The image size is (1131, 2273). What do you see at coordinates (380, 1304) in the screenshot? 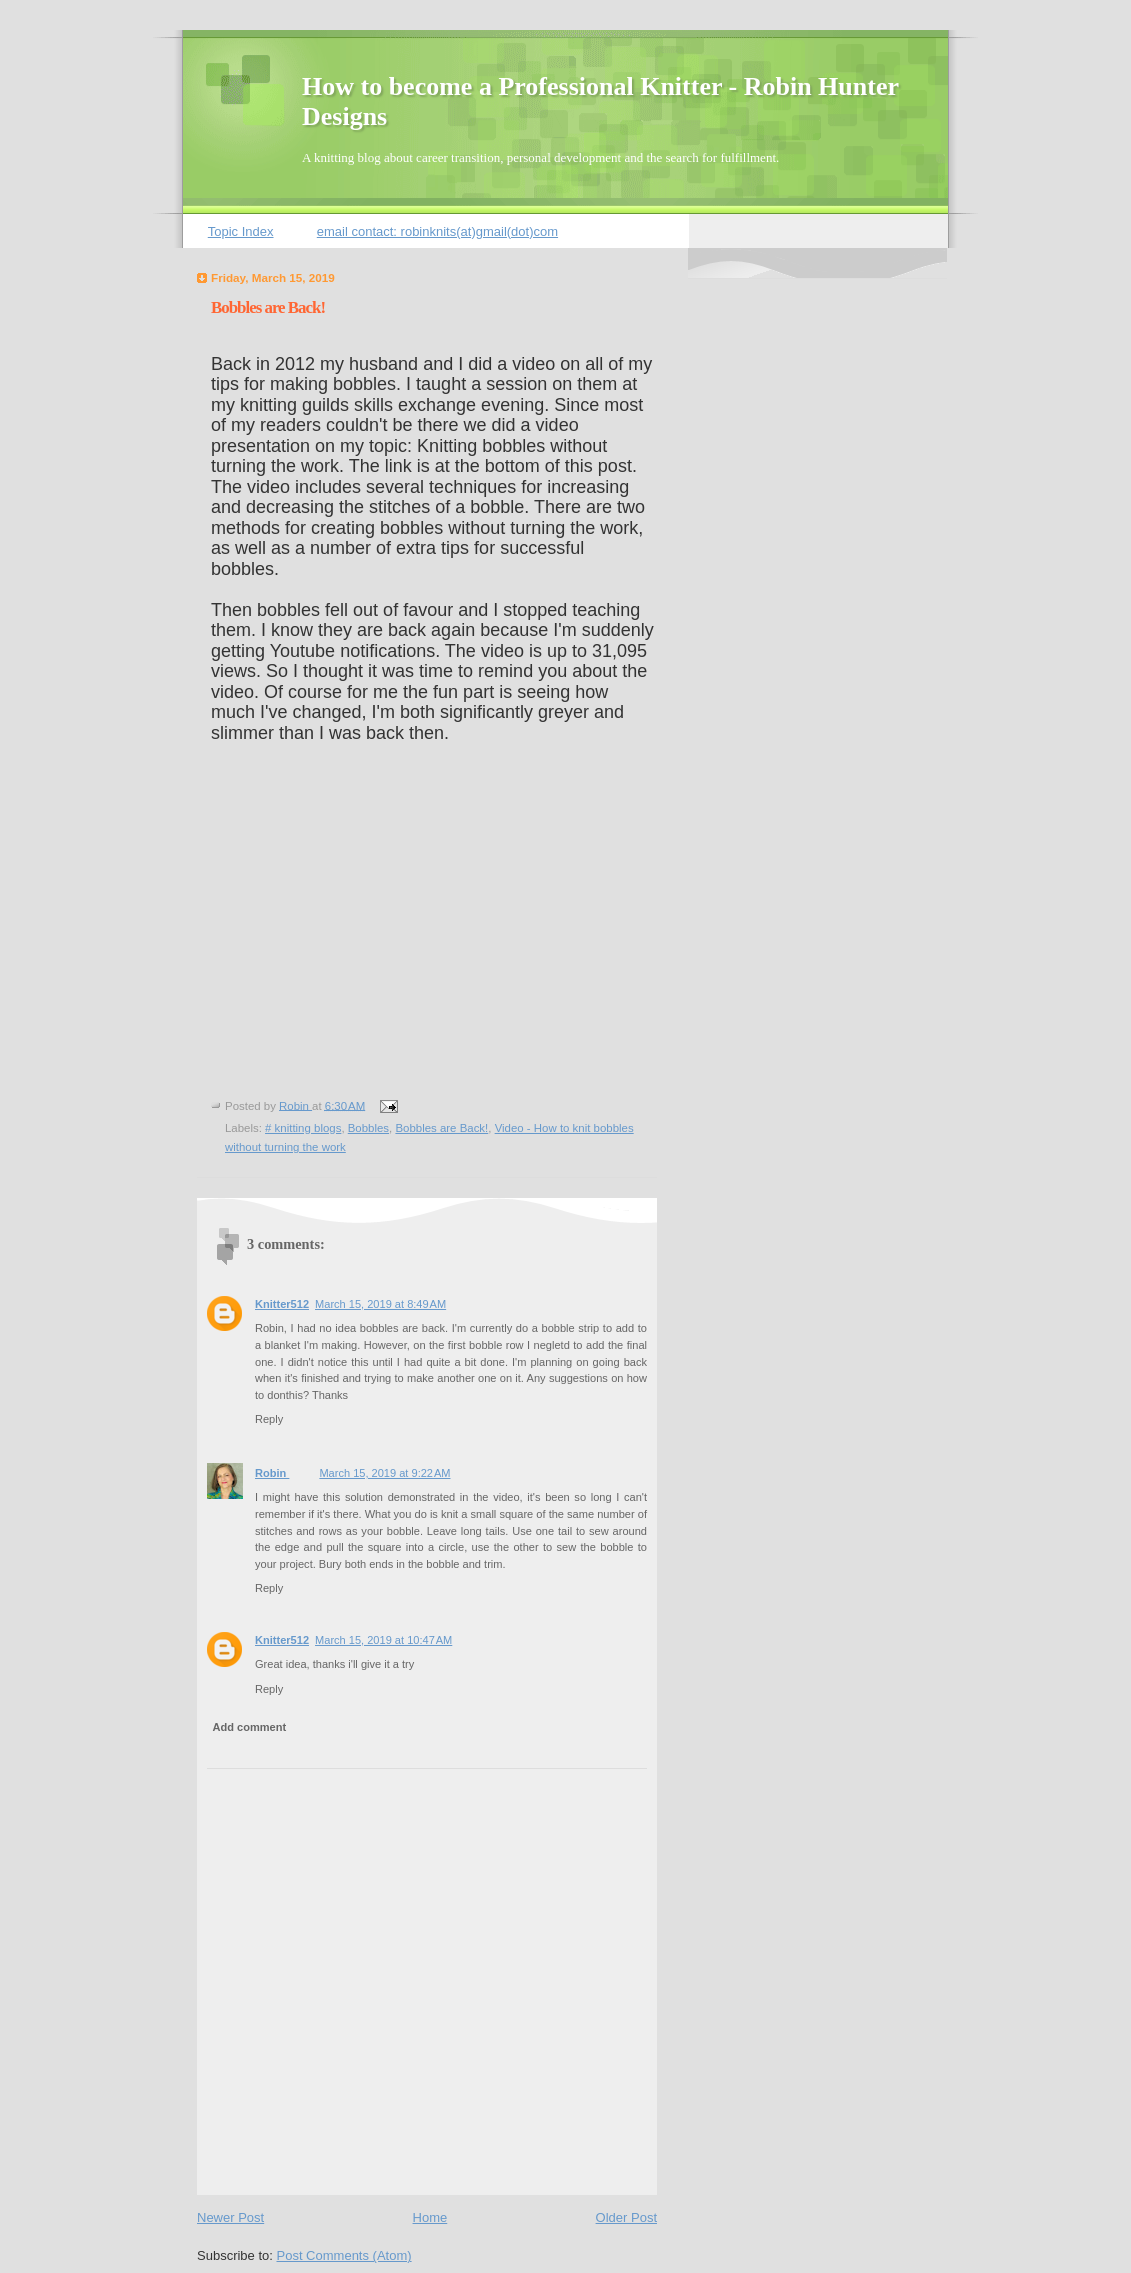
I see `March 15, 2019 at 8:49 AM` at bounding box center [380, 1304].